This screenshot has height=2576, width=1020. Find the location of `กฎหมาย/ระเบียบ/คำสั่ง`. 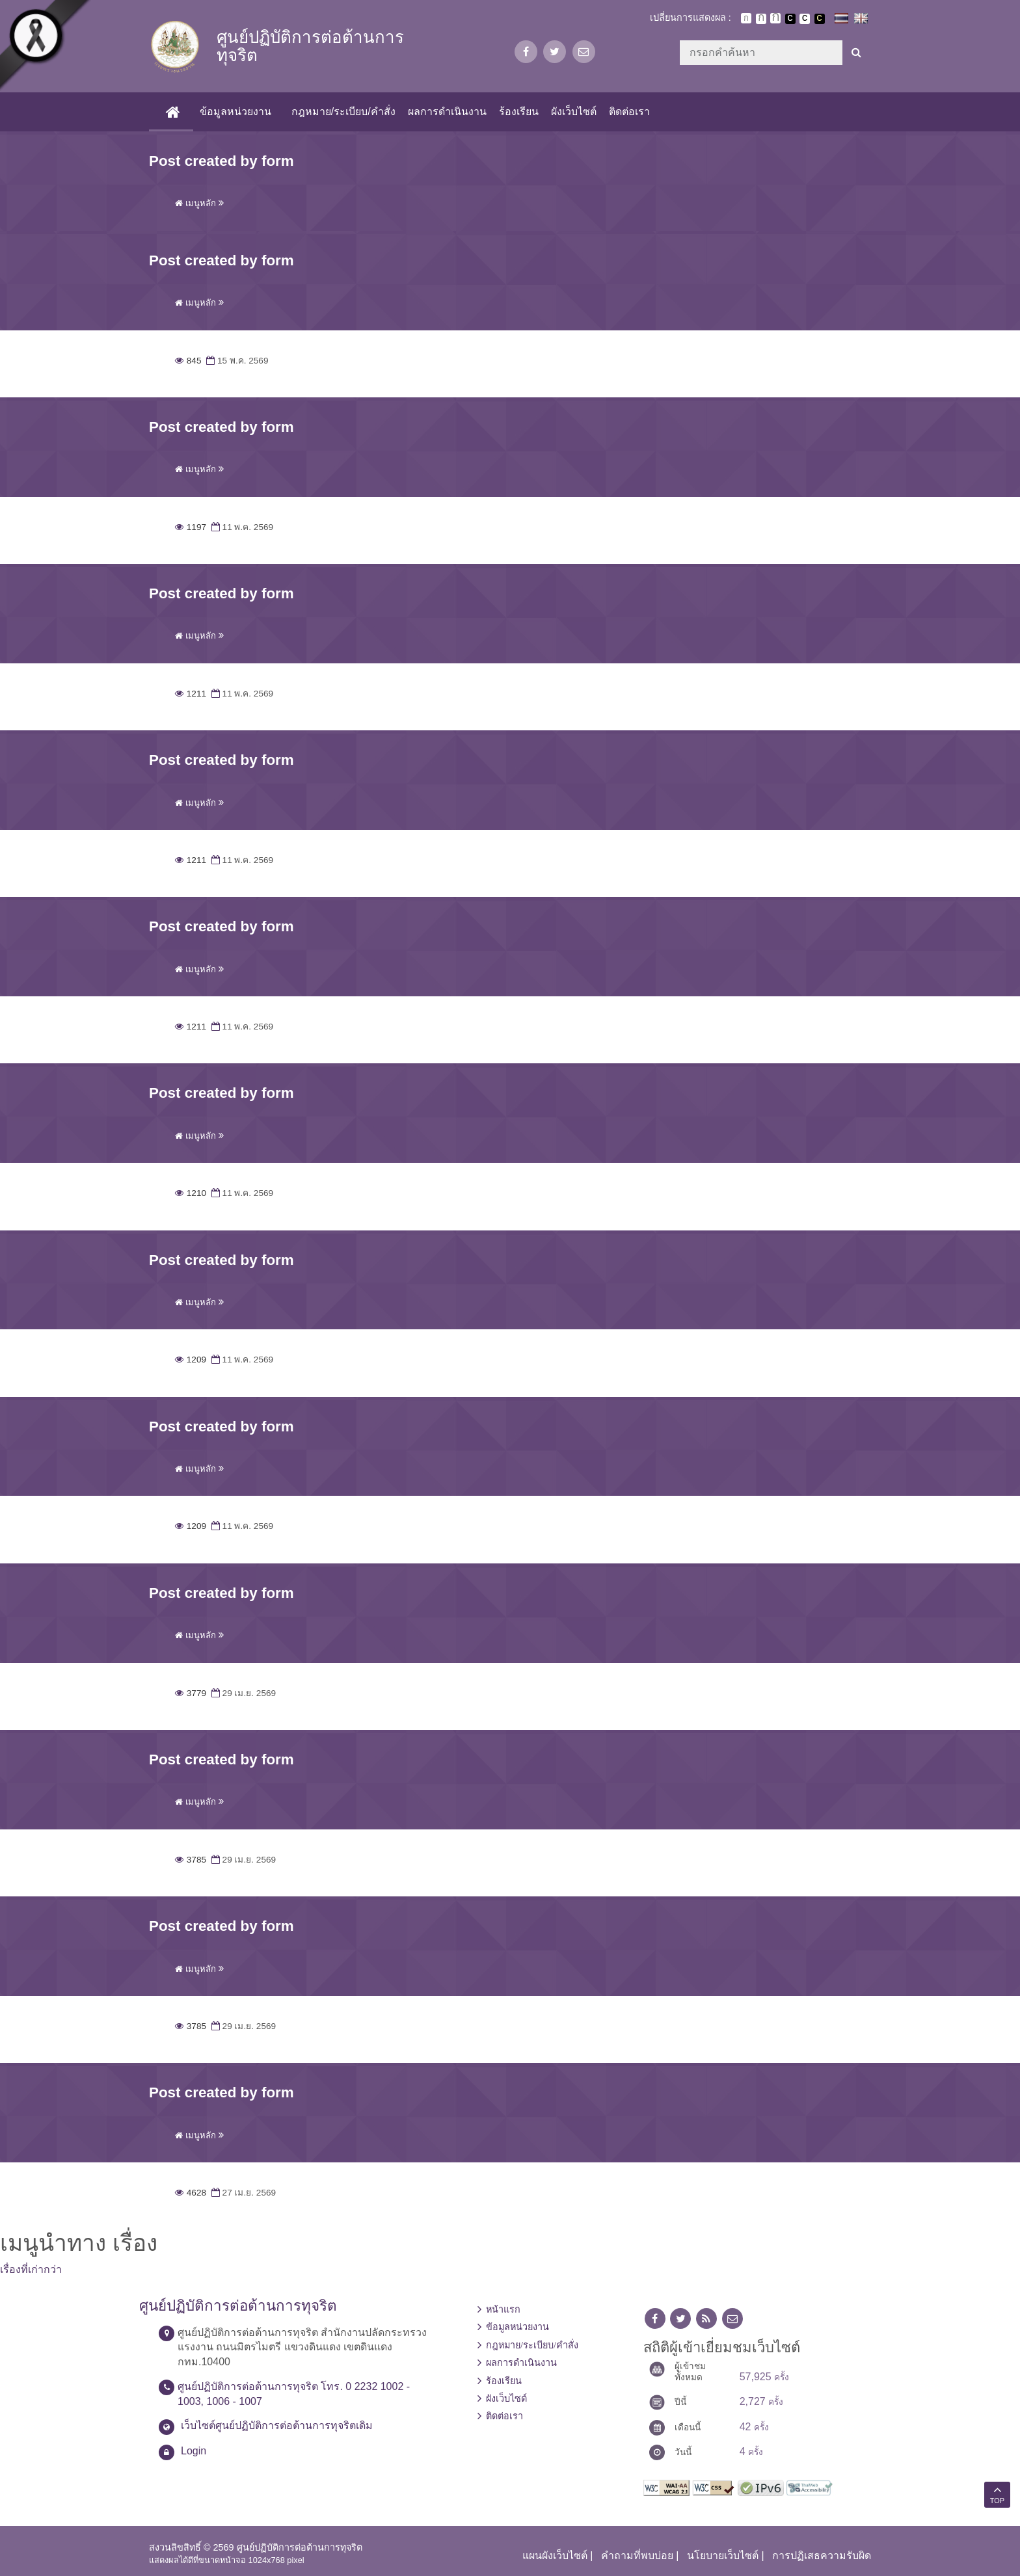

กฎหมาย/ระเบียบ/คำสั่ง is located at coordinates (342, 111).